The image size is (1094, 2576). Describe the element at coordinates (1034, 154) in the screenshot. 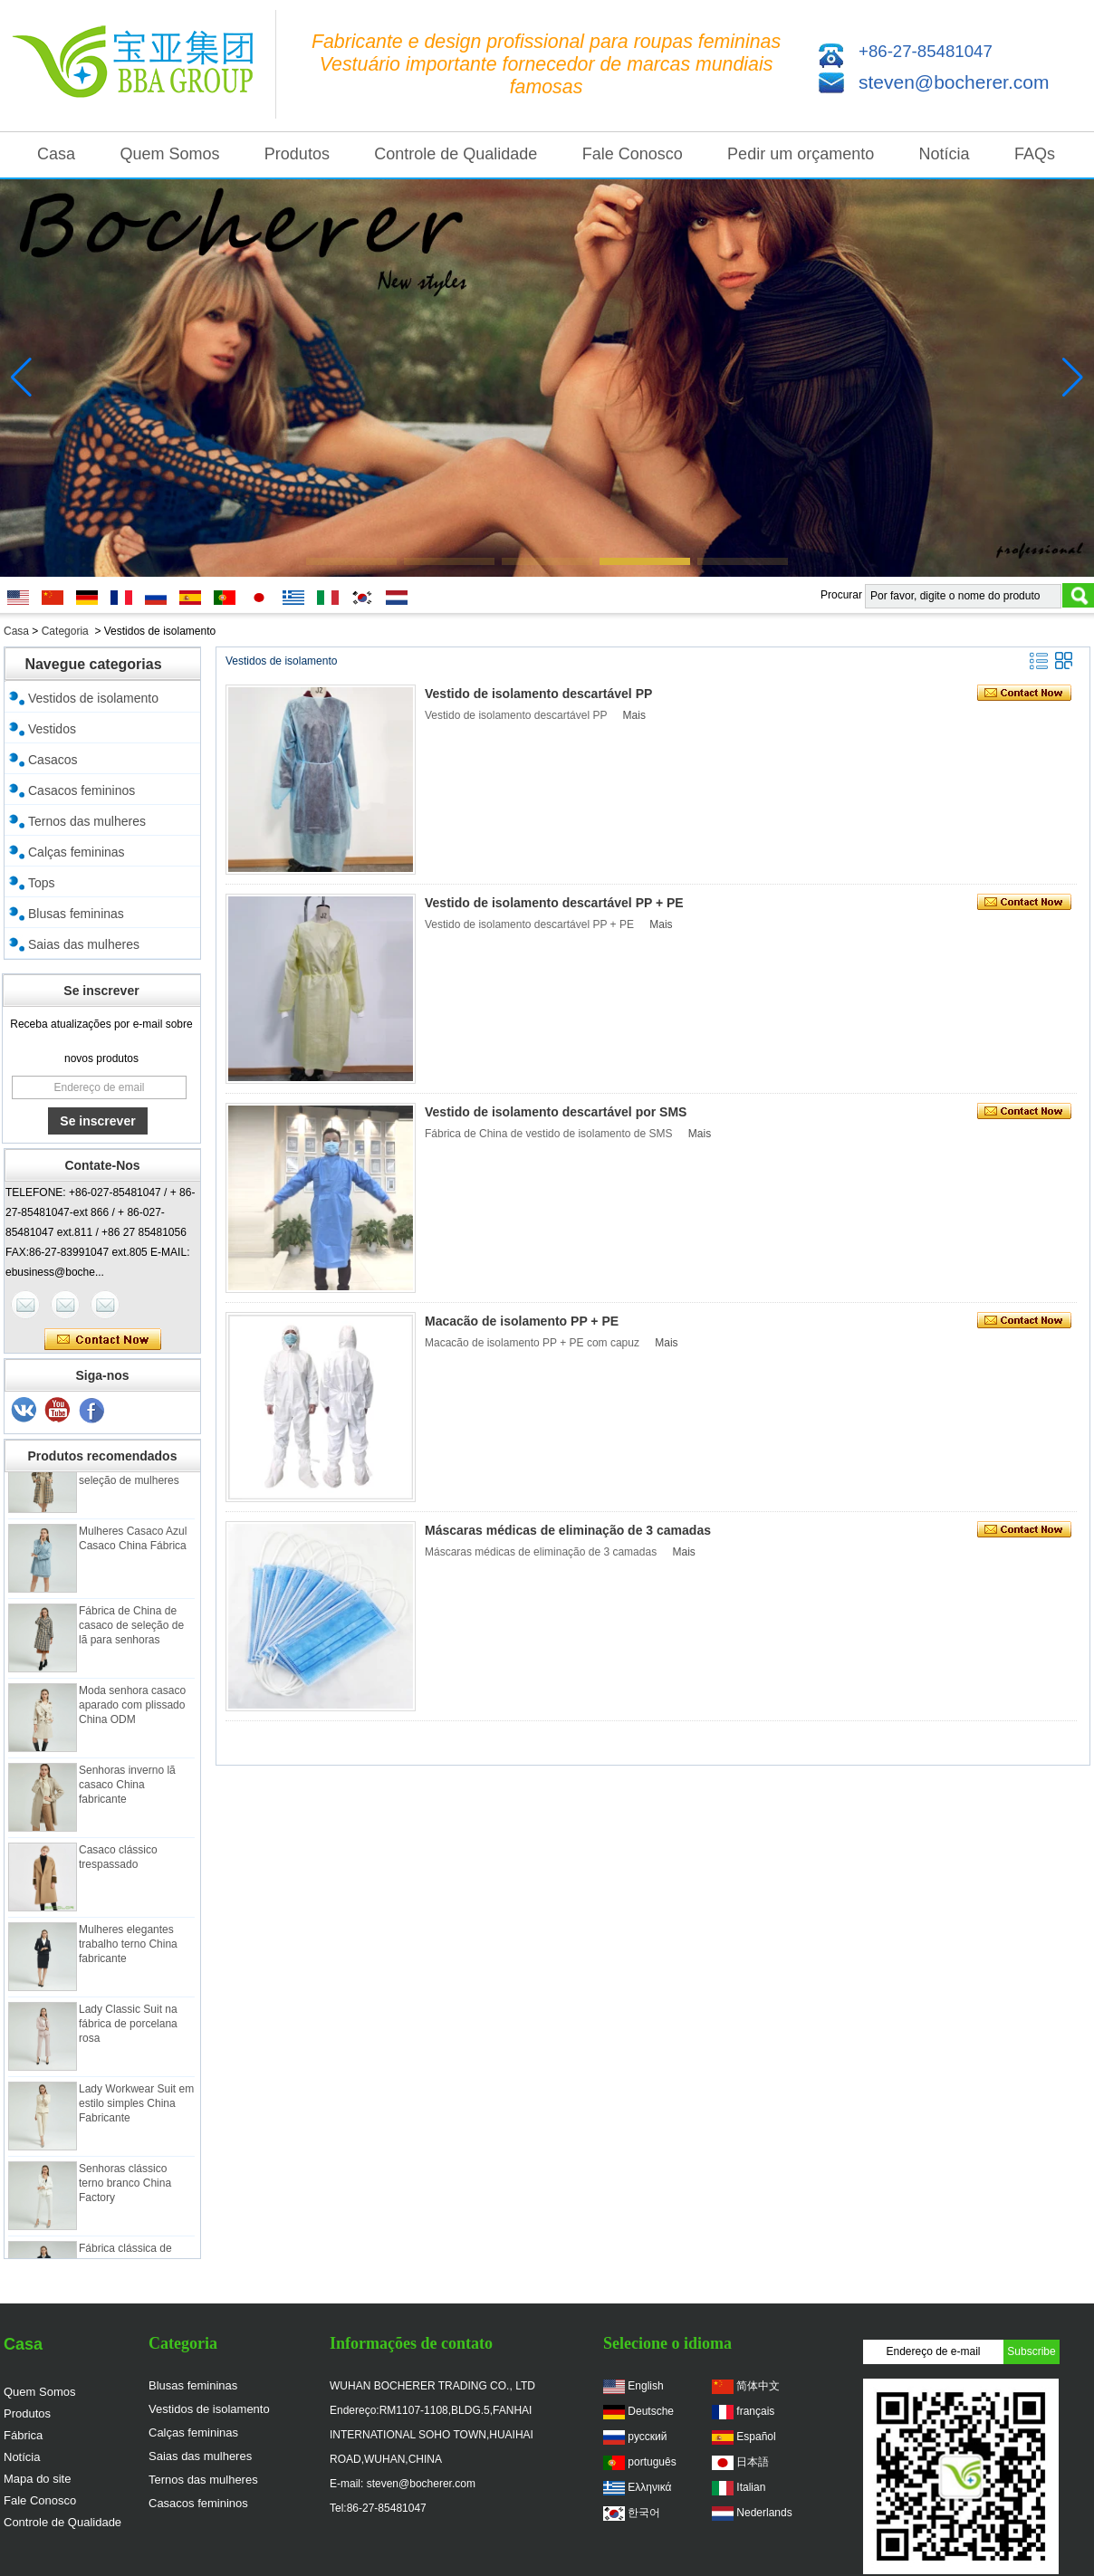

I see `FAQs` at that location.